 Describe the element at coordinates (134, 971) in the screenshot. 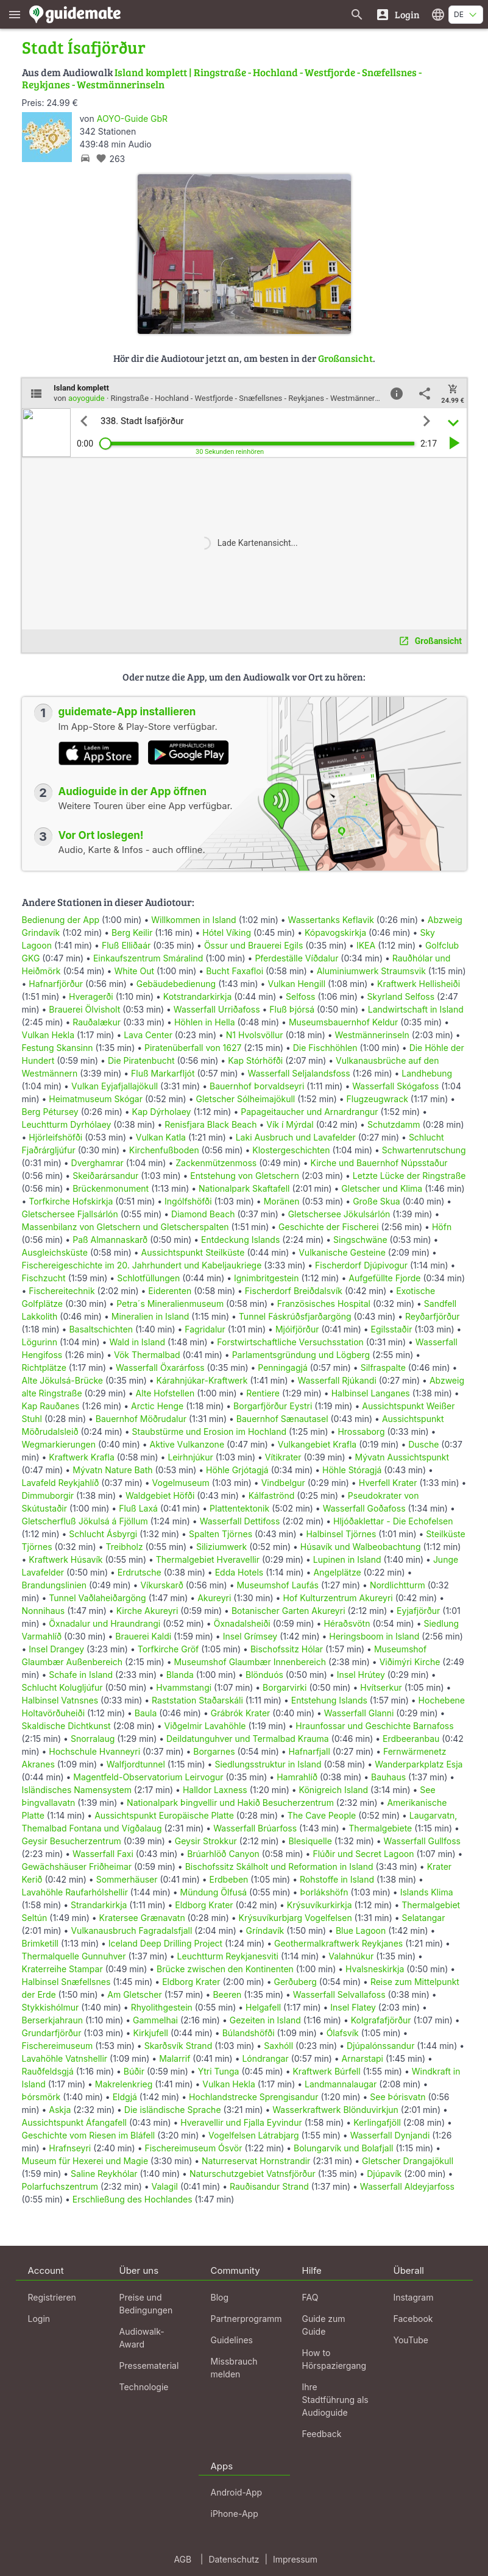

I see `White Out` at that location.